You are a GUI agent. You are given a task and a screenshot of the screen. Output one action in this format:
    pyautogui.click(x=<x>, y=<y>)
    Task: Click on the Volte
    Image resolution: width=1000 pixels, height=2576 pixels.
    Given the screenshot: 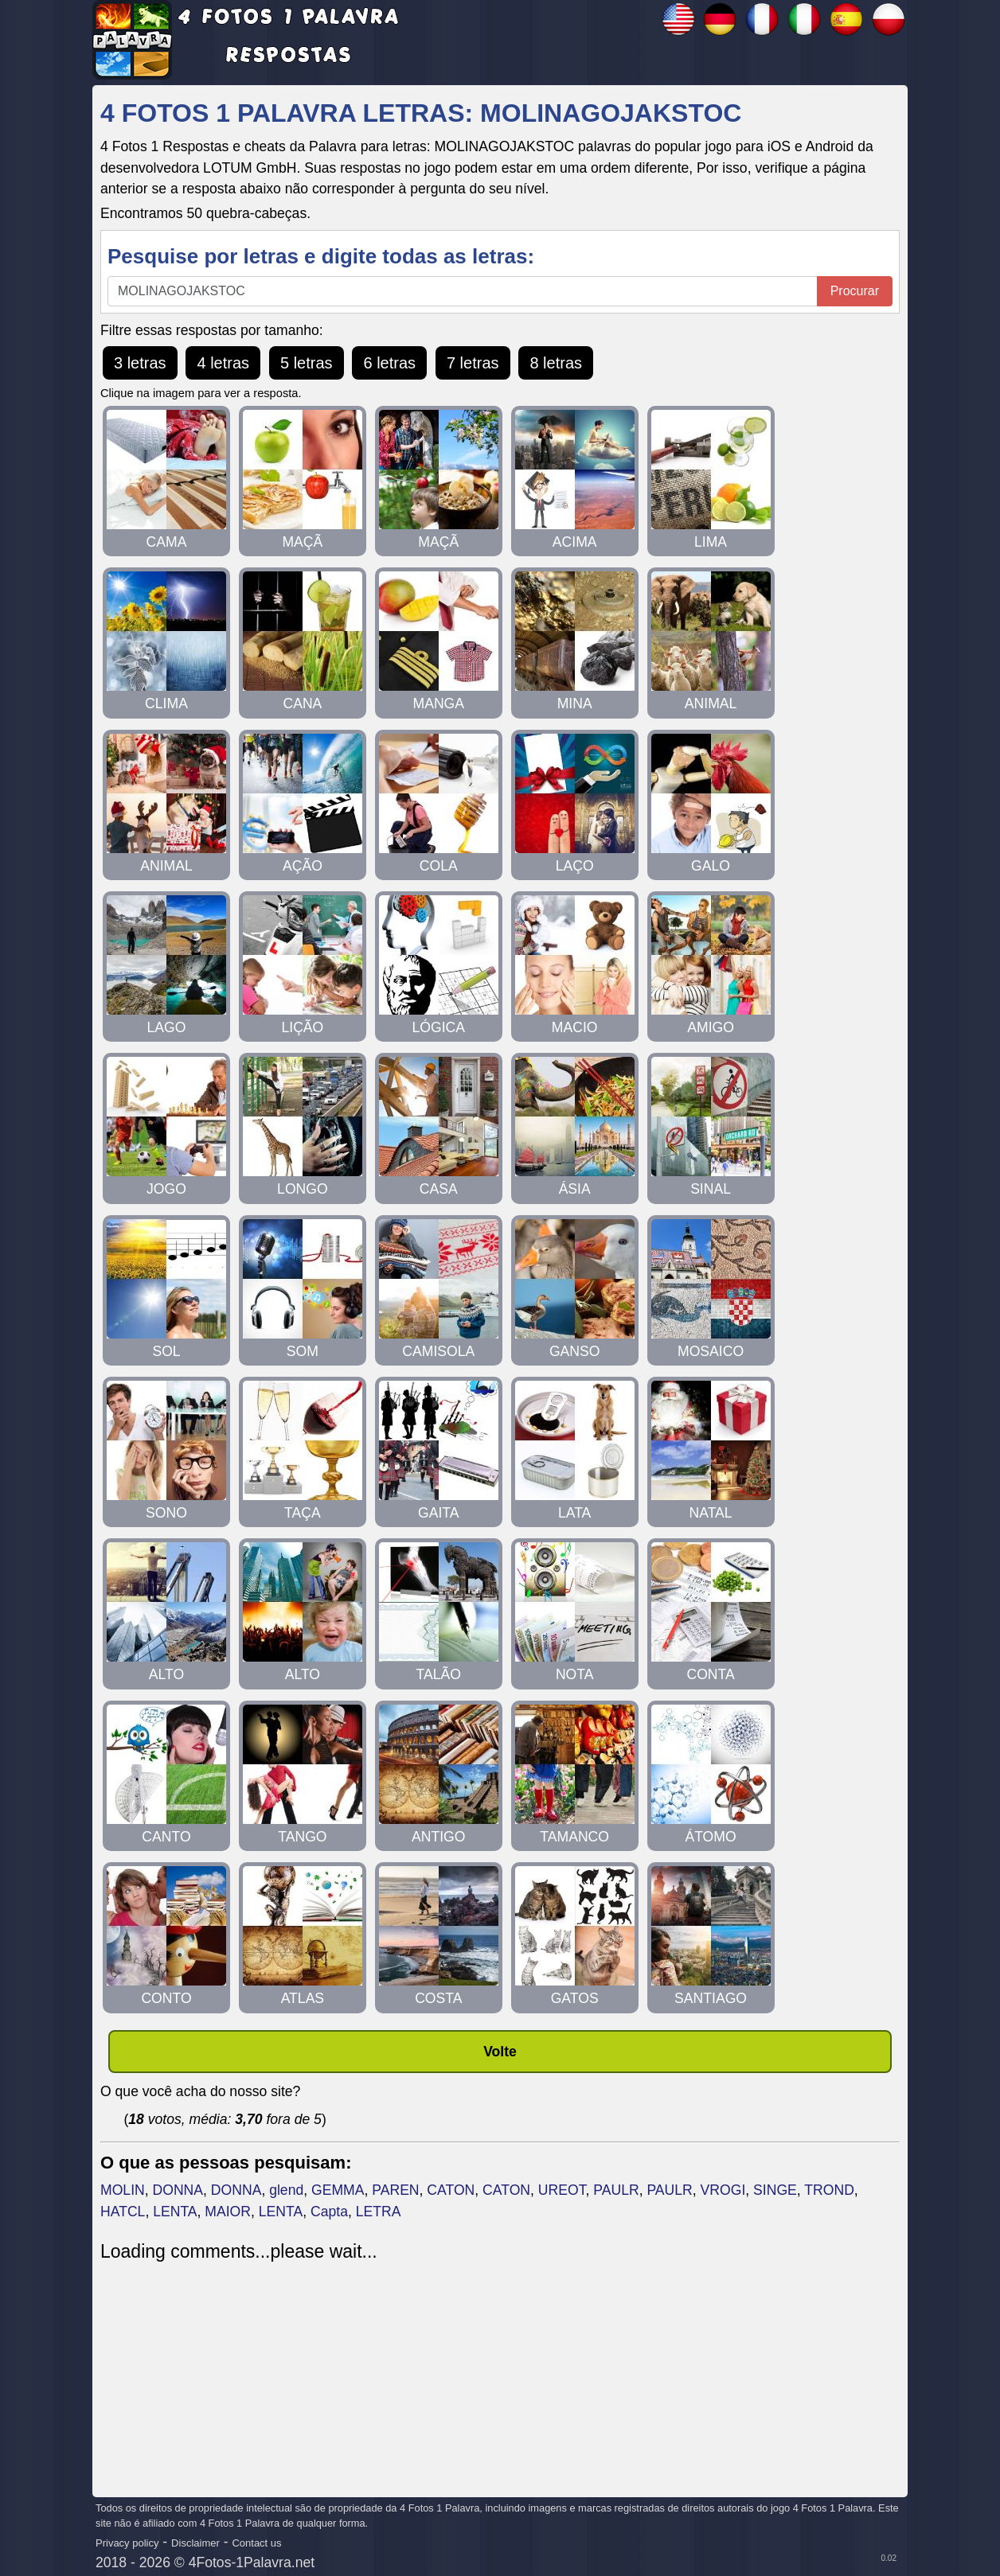 What is the action you would take?
    pyautogui.click(x=500, y=2052)
    